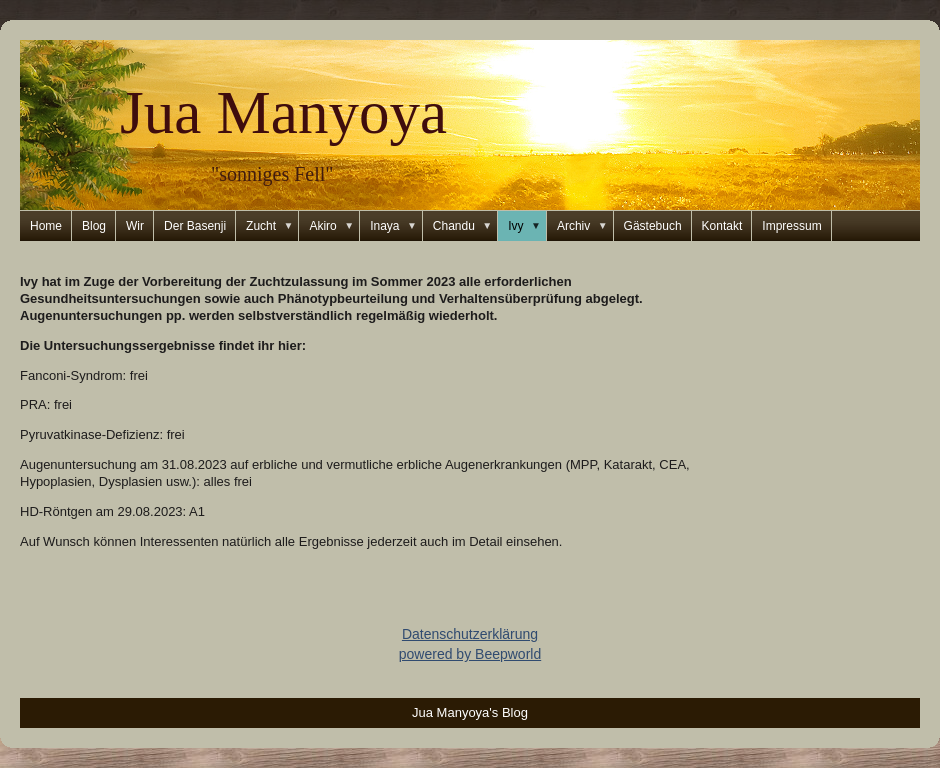 This screenshot has height=768, width=940. Describe the element at coordinates (272, 226) in the screenshot. I see `Zucht` at that location.